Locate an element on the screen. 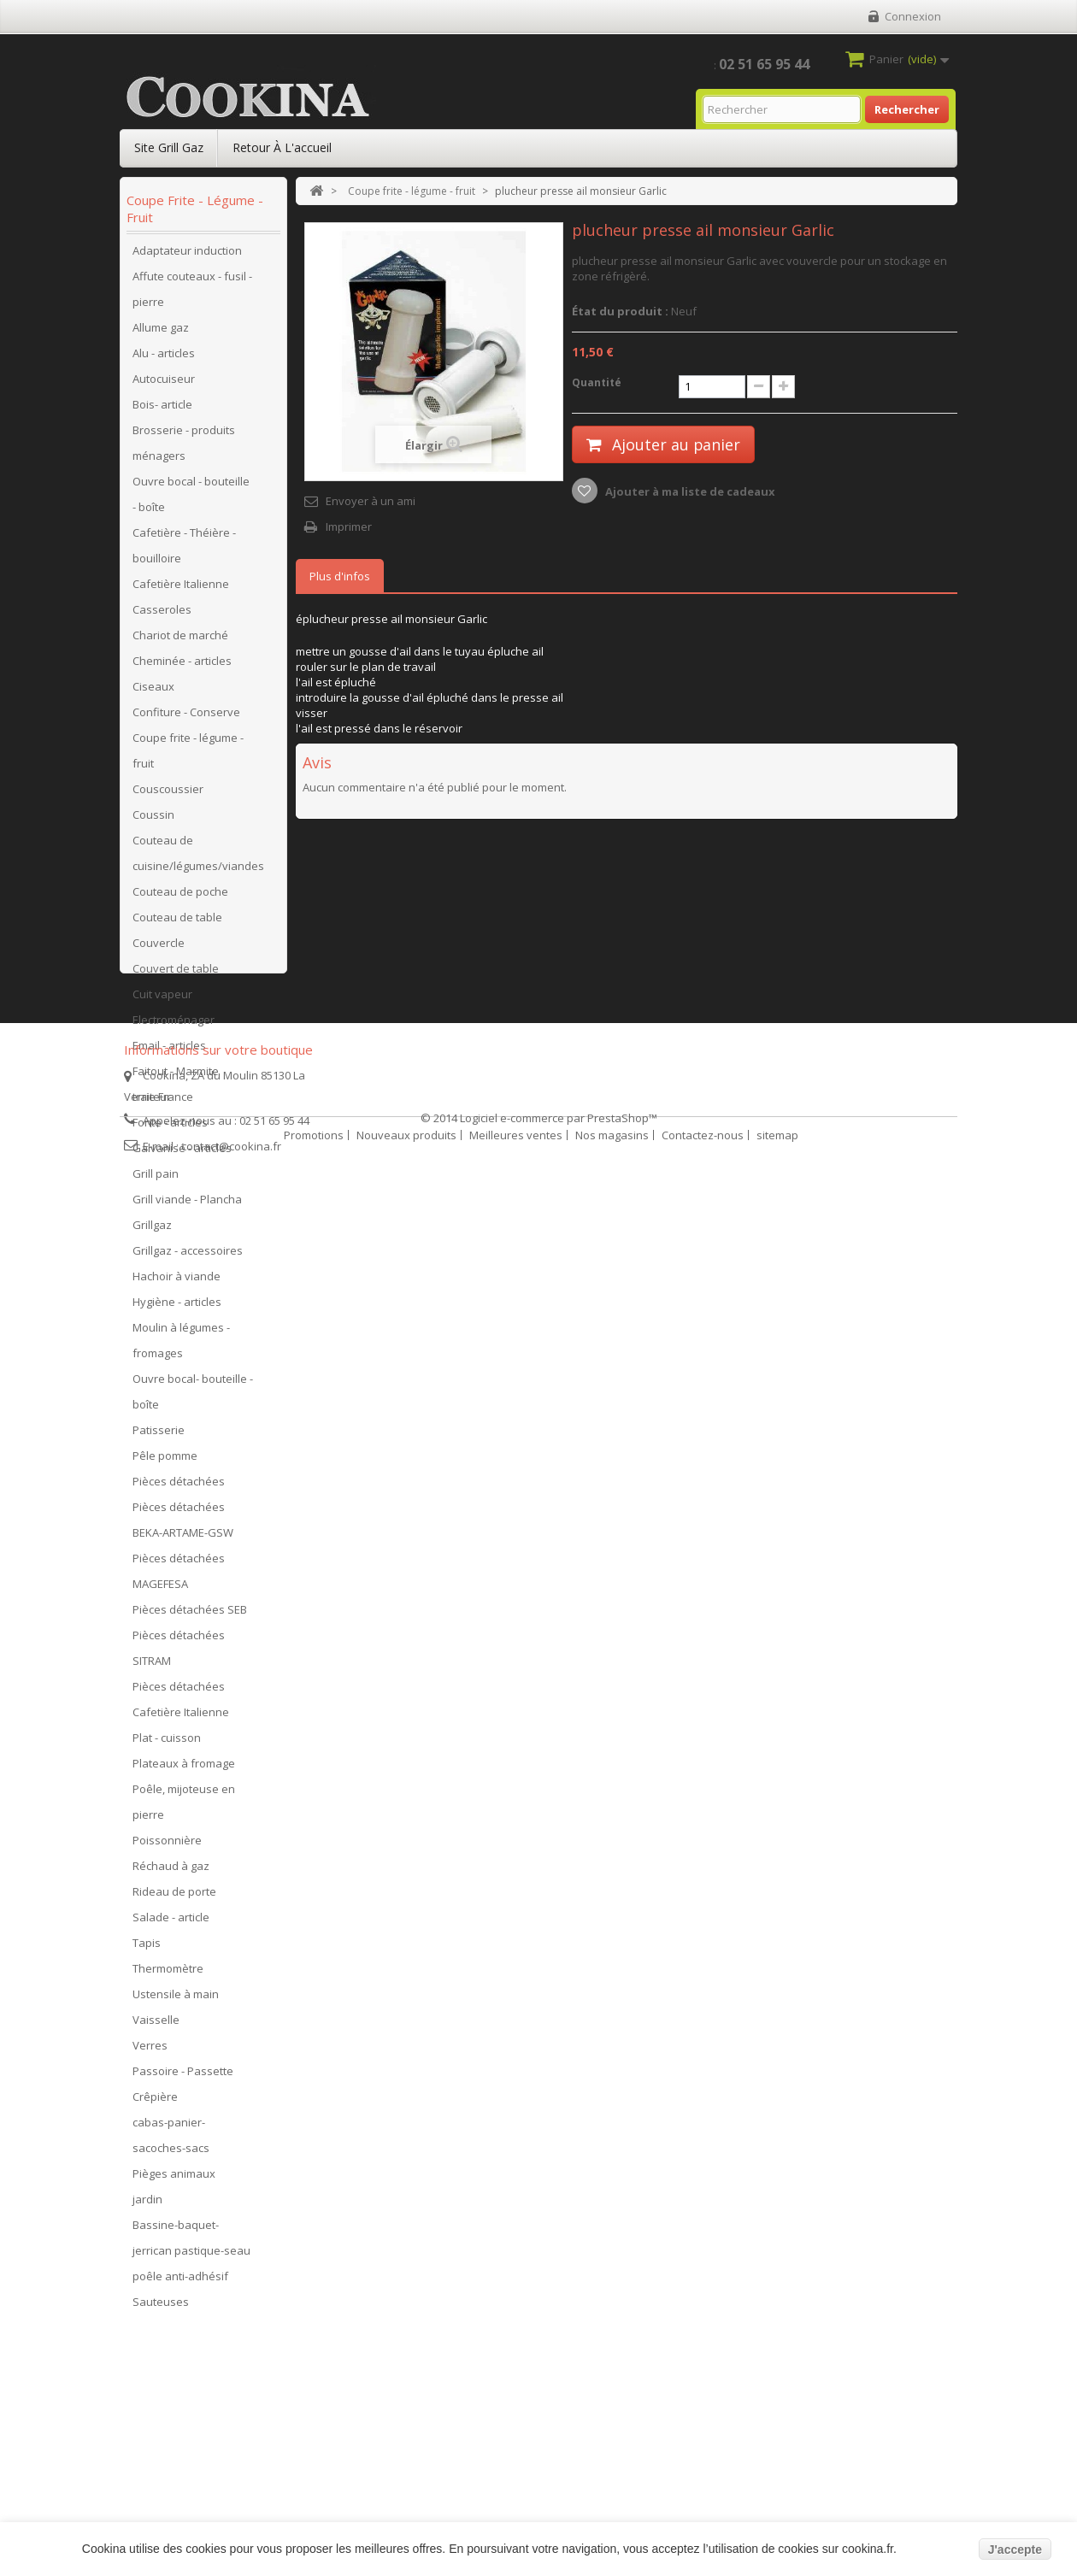  Allume gaz is located at coordinates (160, 332).